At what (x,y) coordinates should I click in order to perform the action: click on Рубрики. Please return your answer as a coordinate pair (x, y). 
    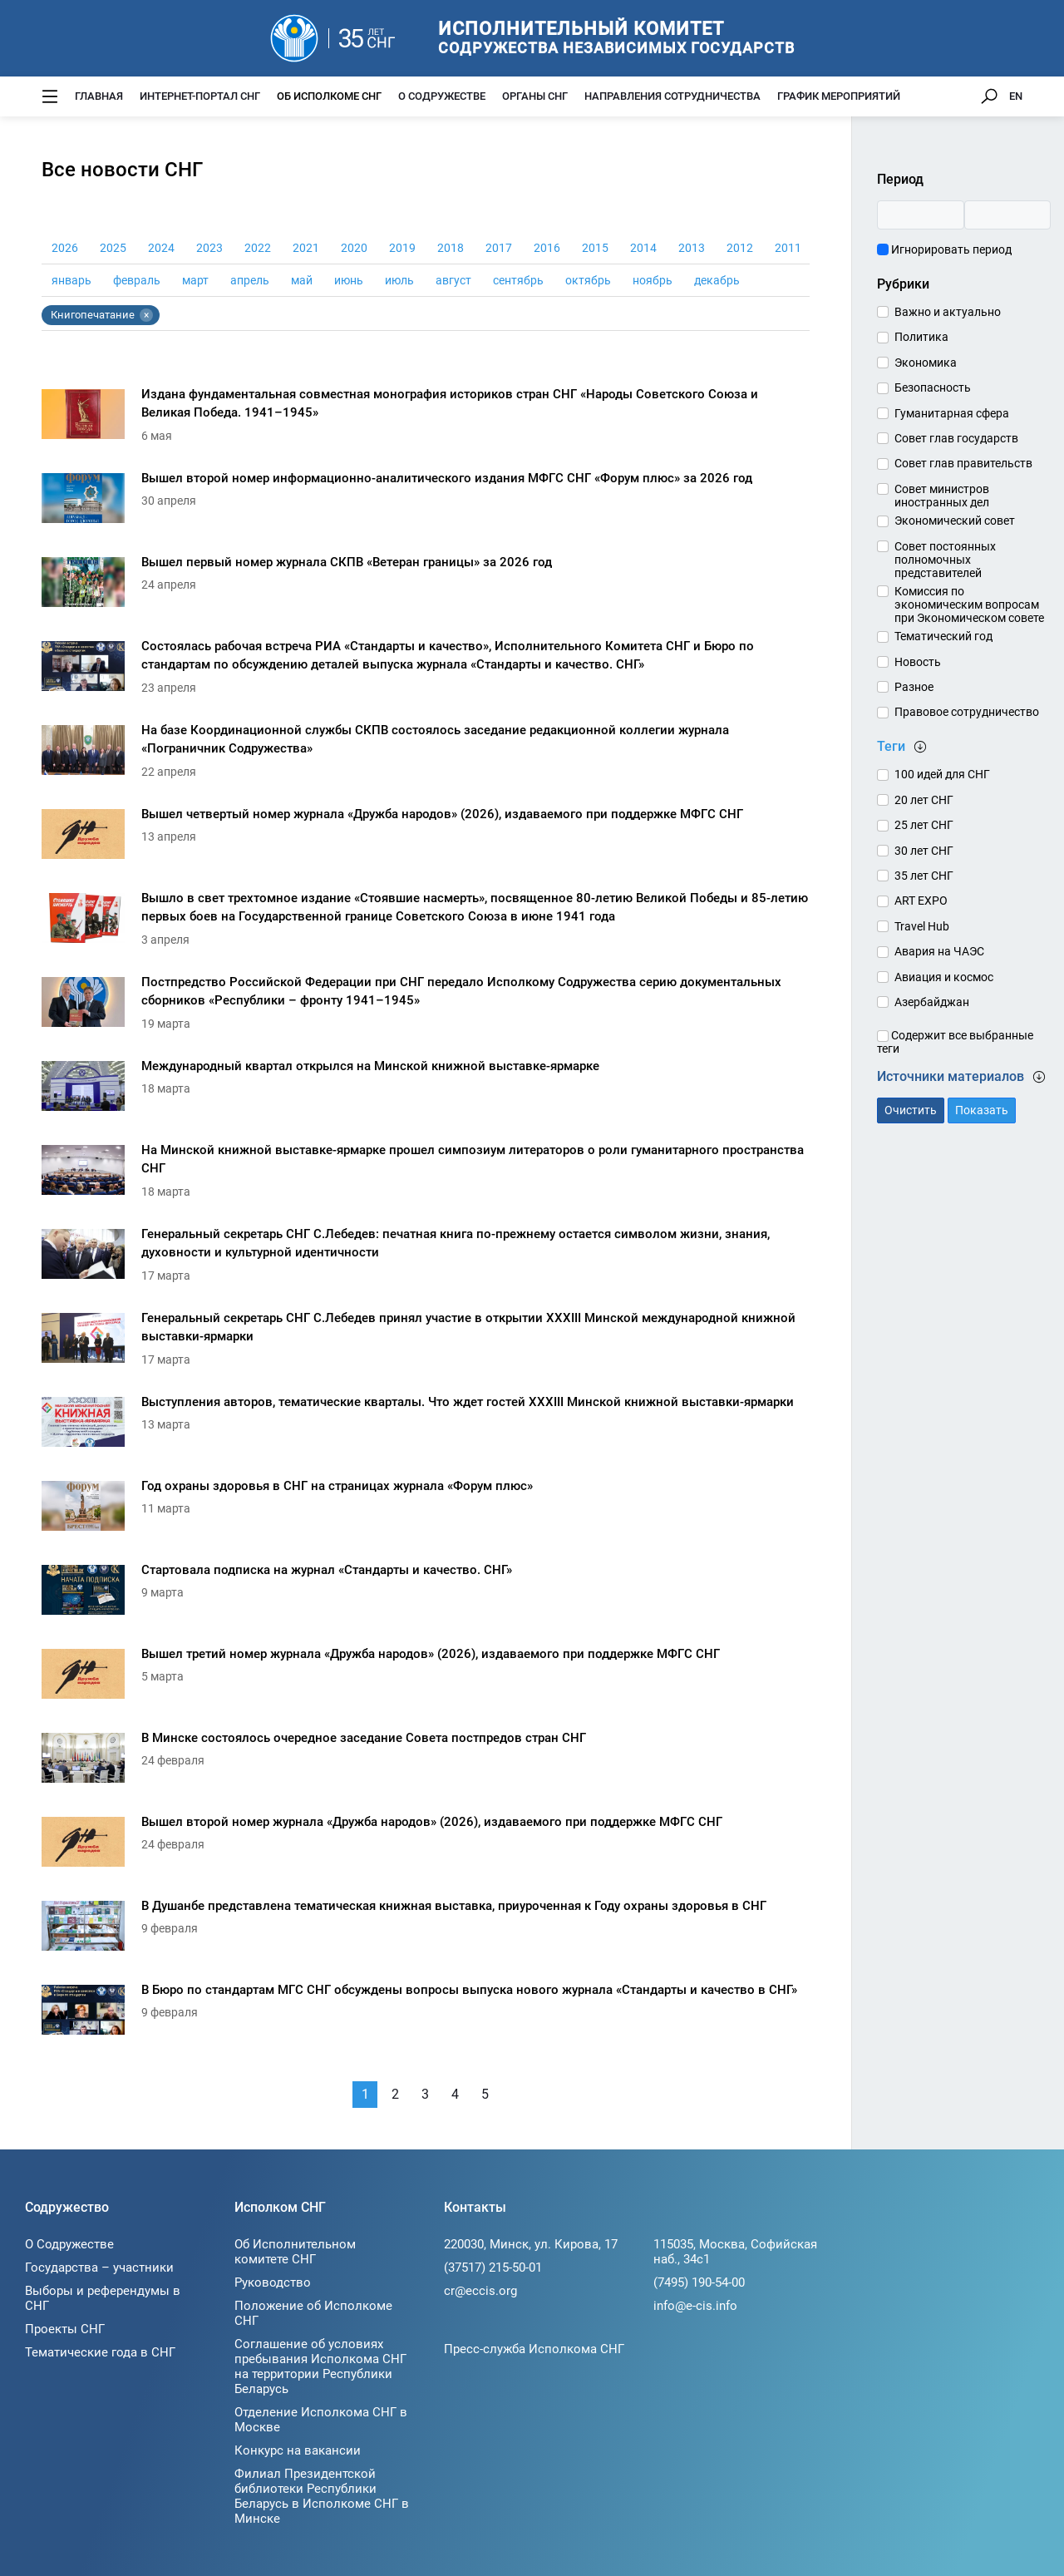
    Looking at the image, I should click on (903, 284).